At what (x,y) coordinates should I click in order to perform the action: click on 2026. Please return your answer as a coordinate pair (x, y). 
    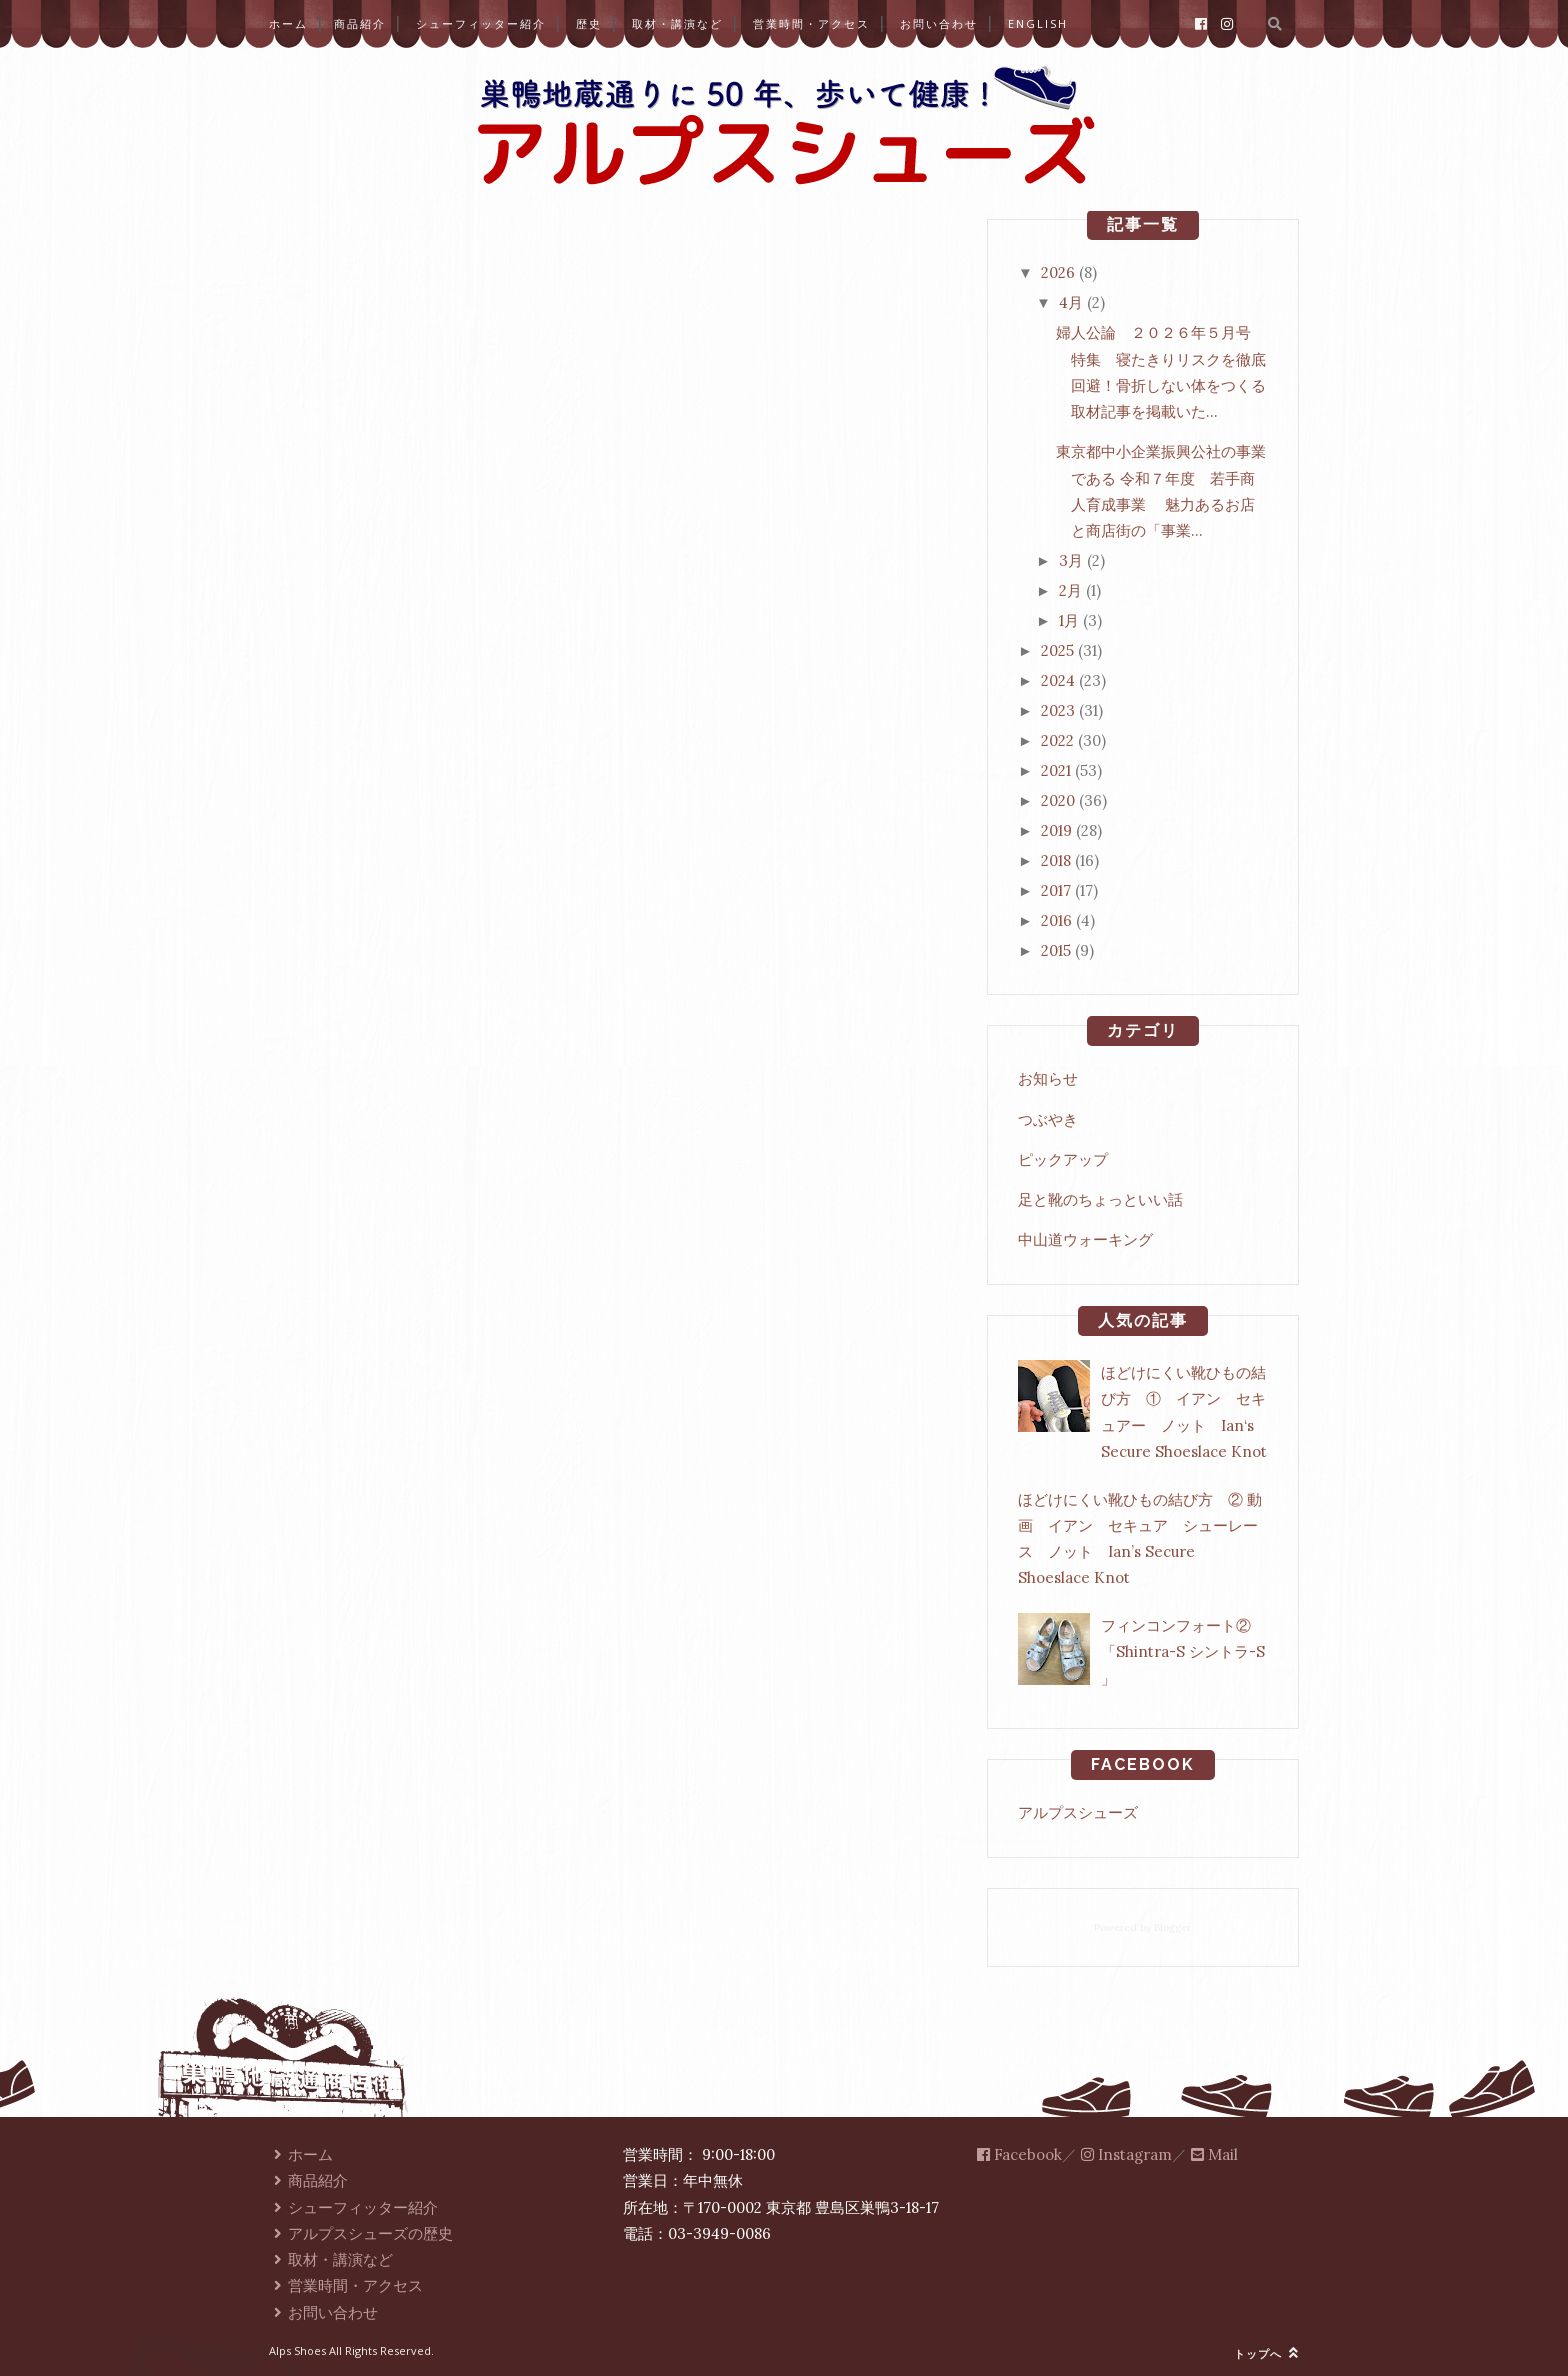
    Looking at the image, I should click on (1058, 272).